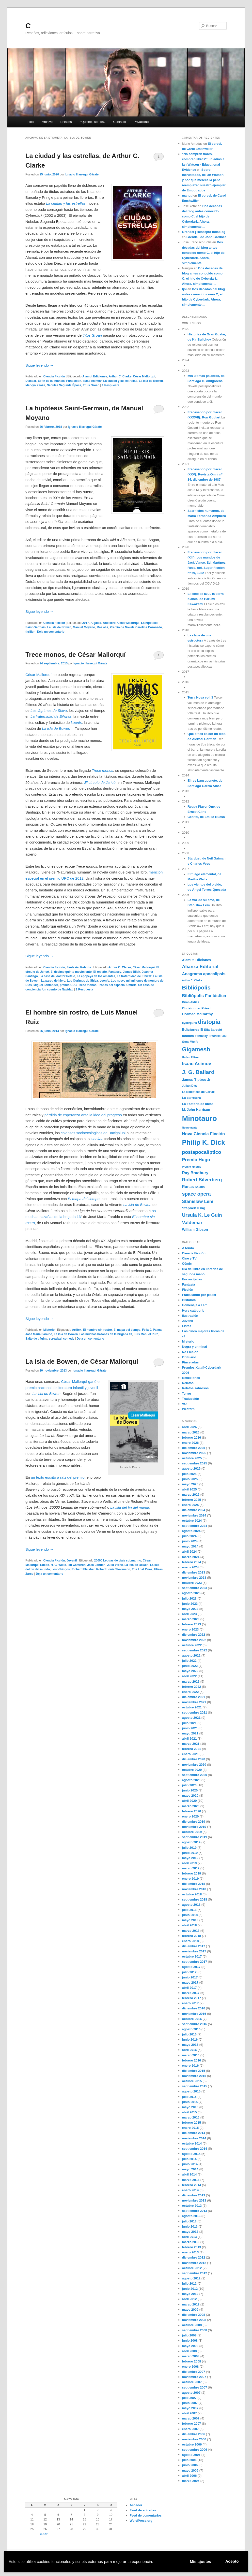  I want to click on enero 2022, so click(190, 1692).